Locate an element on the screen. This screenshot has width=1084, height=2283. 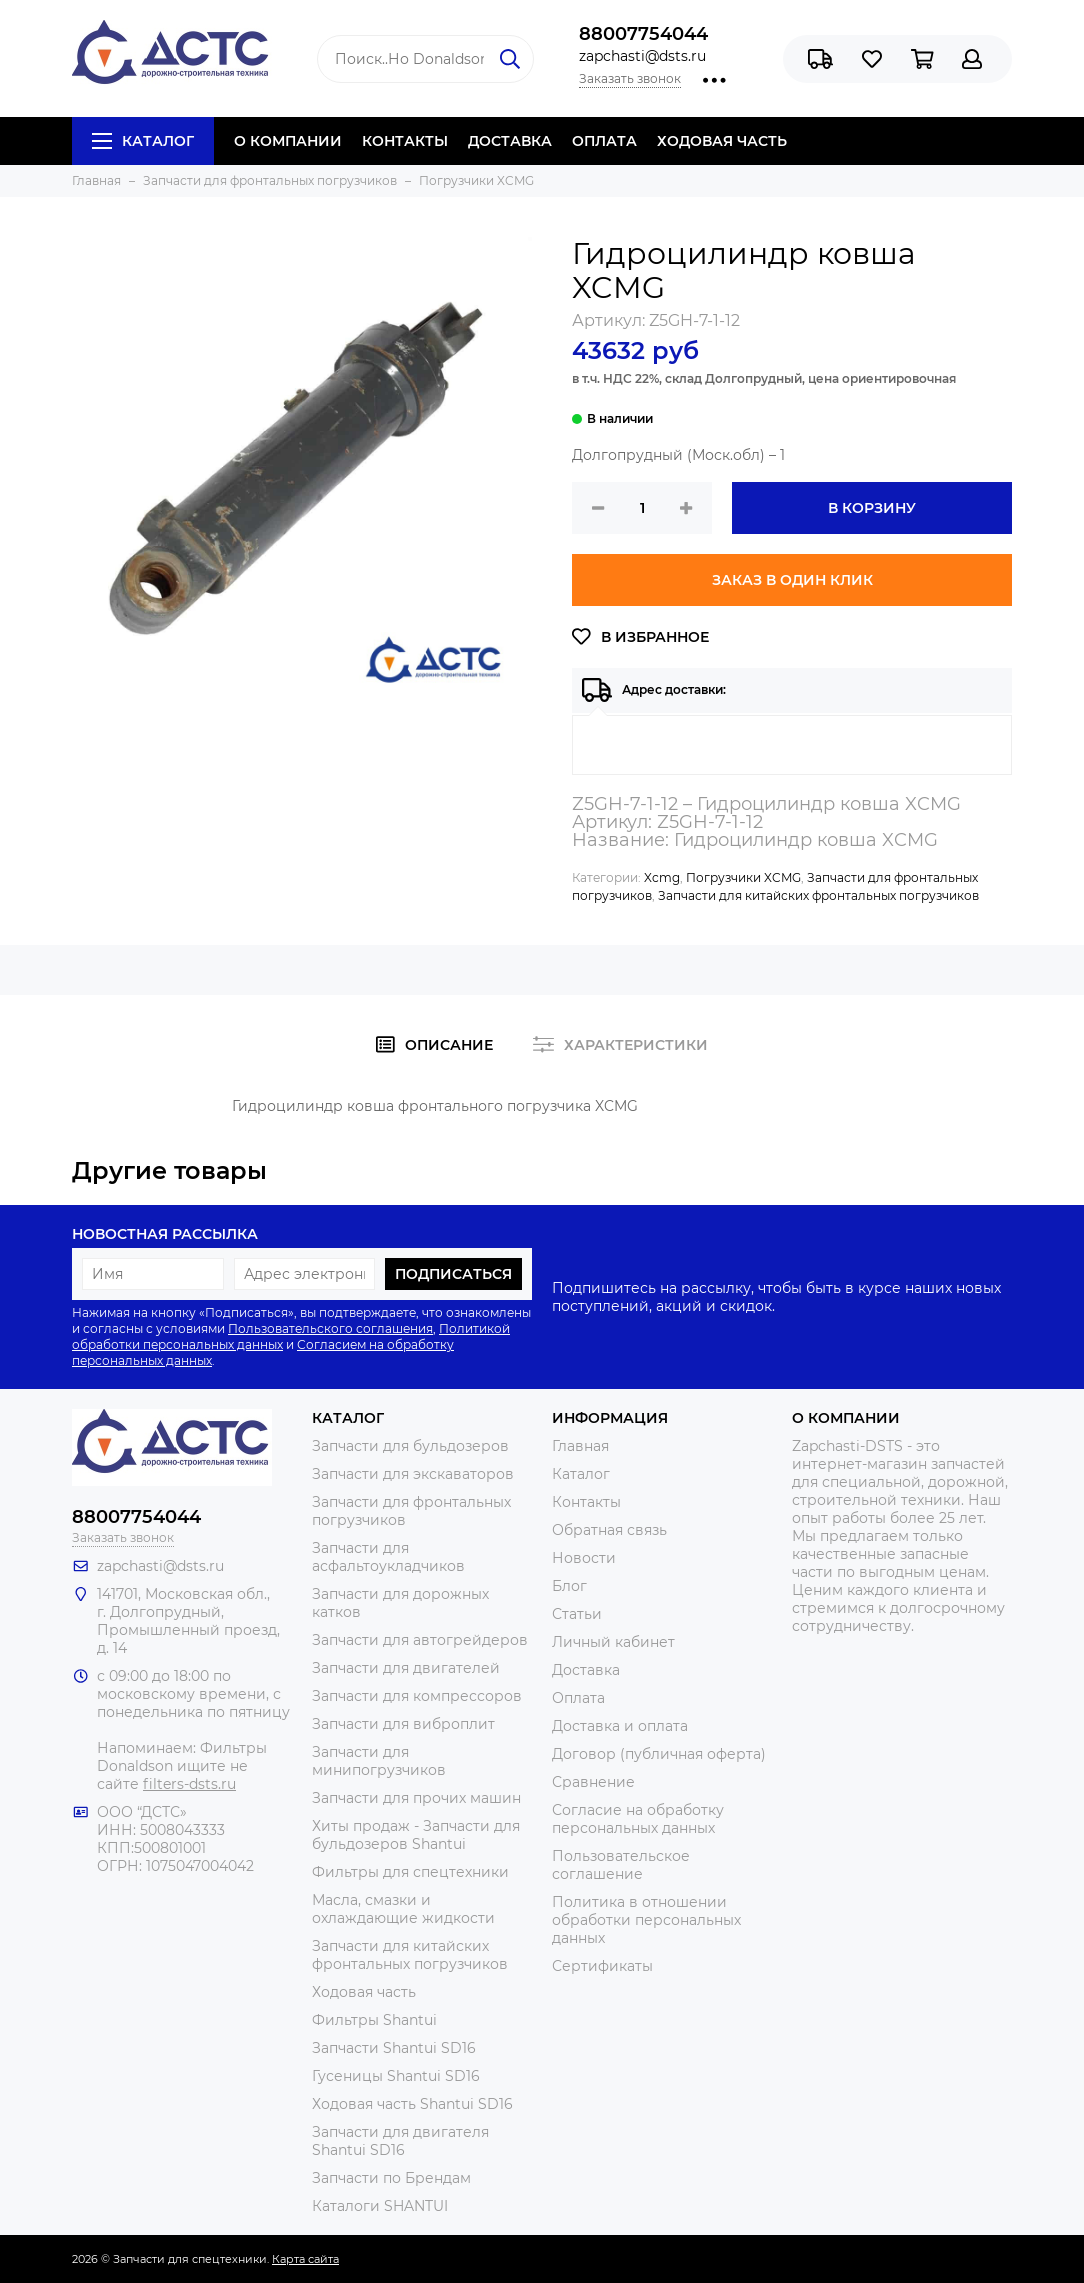
Доставка is located at coordinates (586, 1670).